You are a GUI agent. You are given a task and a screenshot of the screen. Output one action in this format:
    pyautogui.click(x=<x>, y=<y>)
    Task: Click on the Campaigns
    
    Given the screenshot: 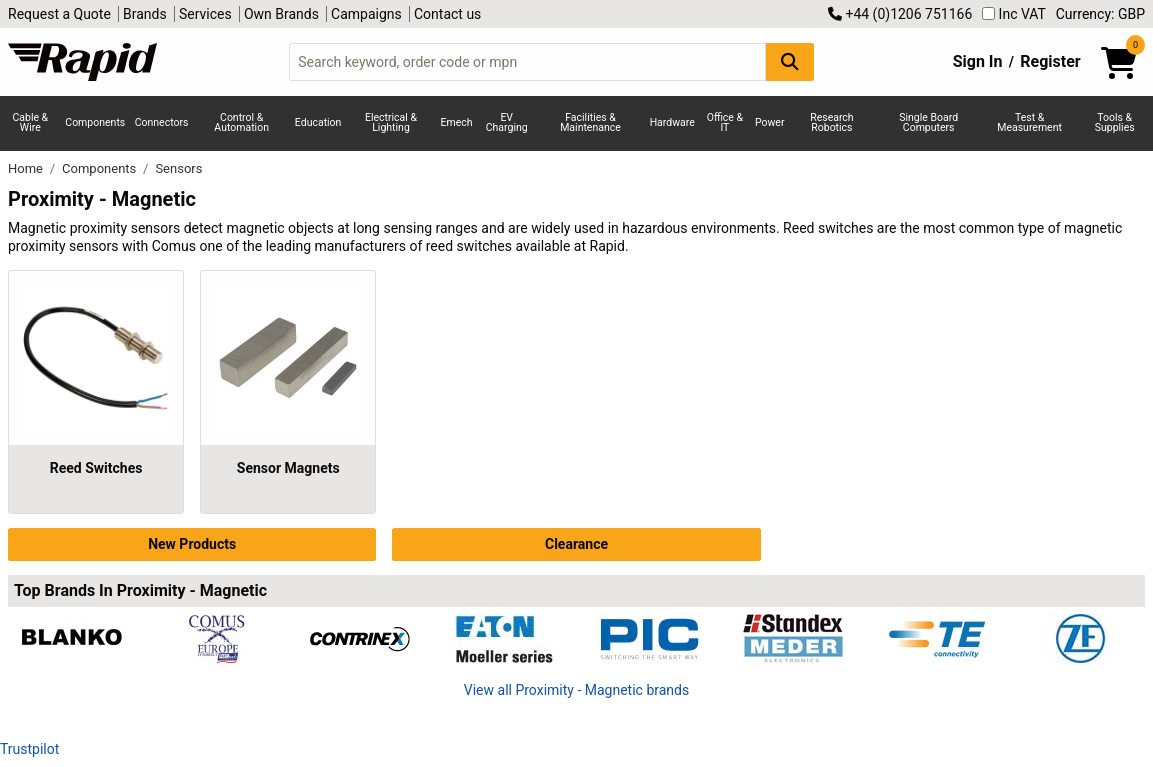 What is the action you would take?
    pyautogui.click(x=366, y=14)
    